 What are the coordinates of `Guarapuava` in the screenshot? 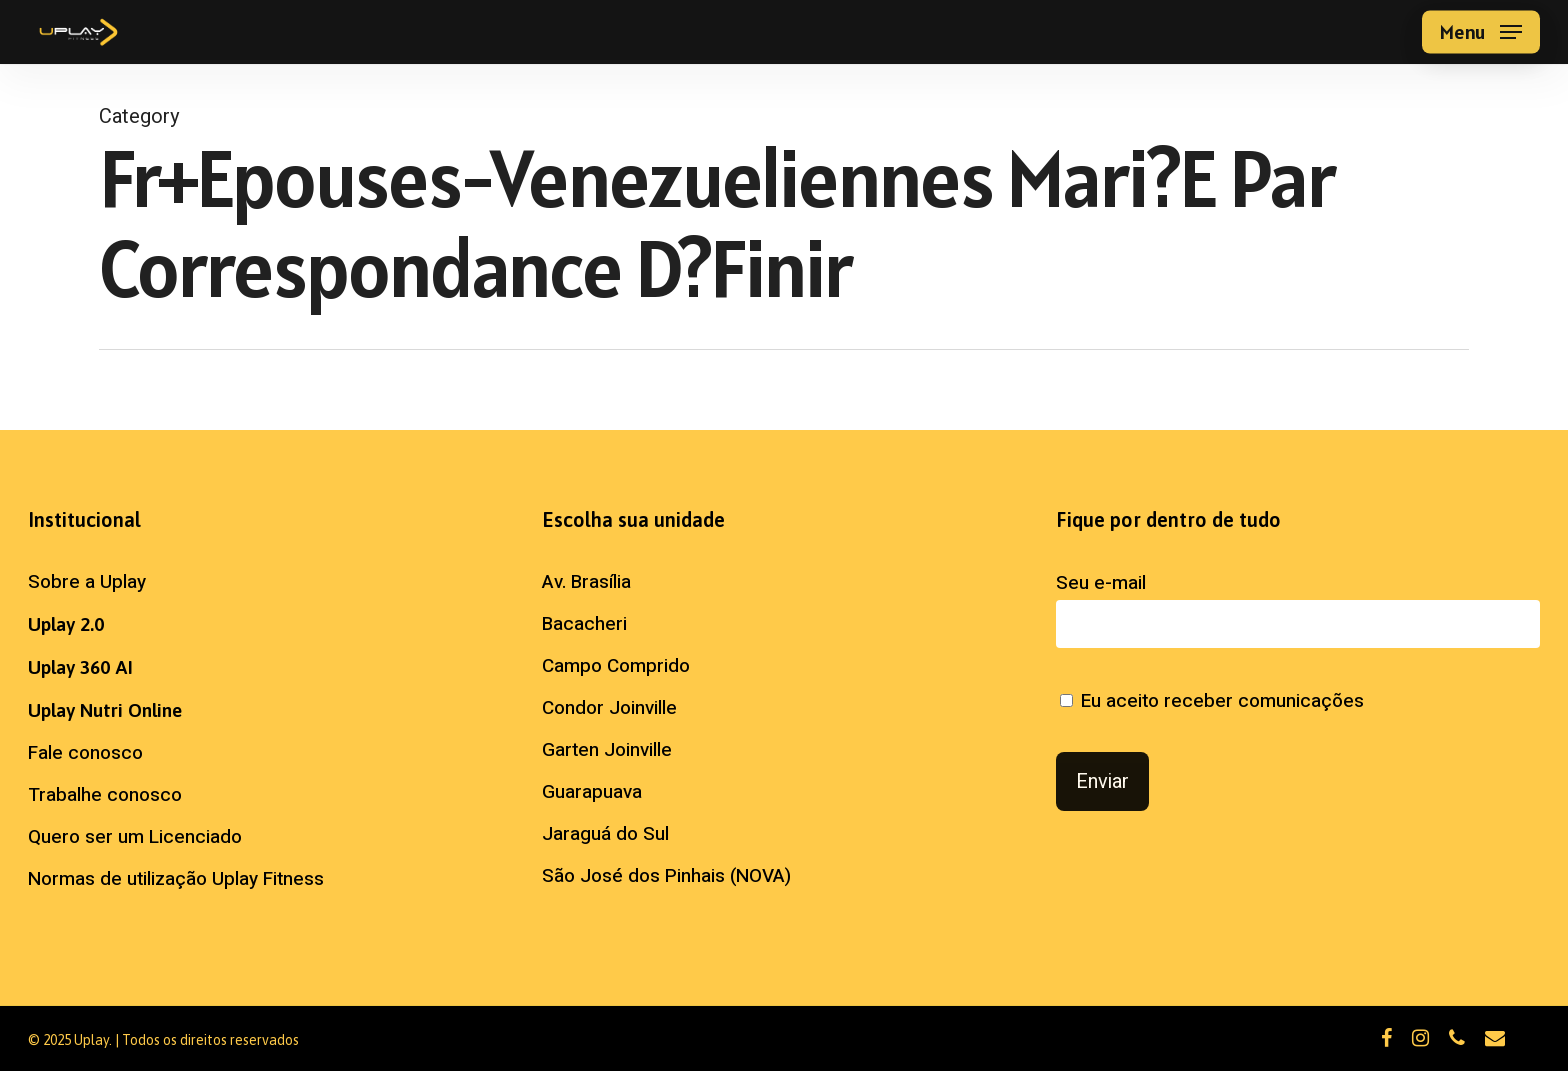 It's located at (592, 792).